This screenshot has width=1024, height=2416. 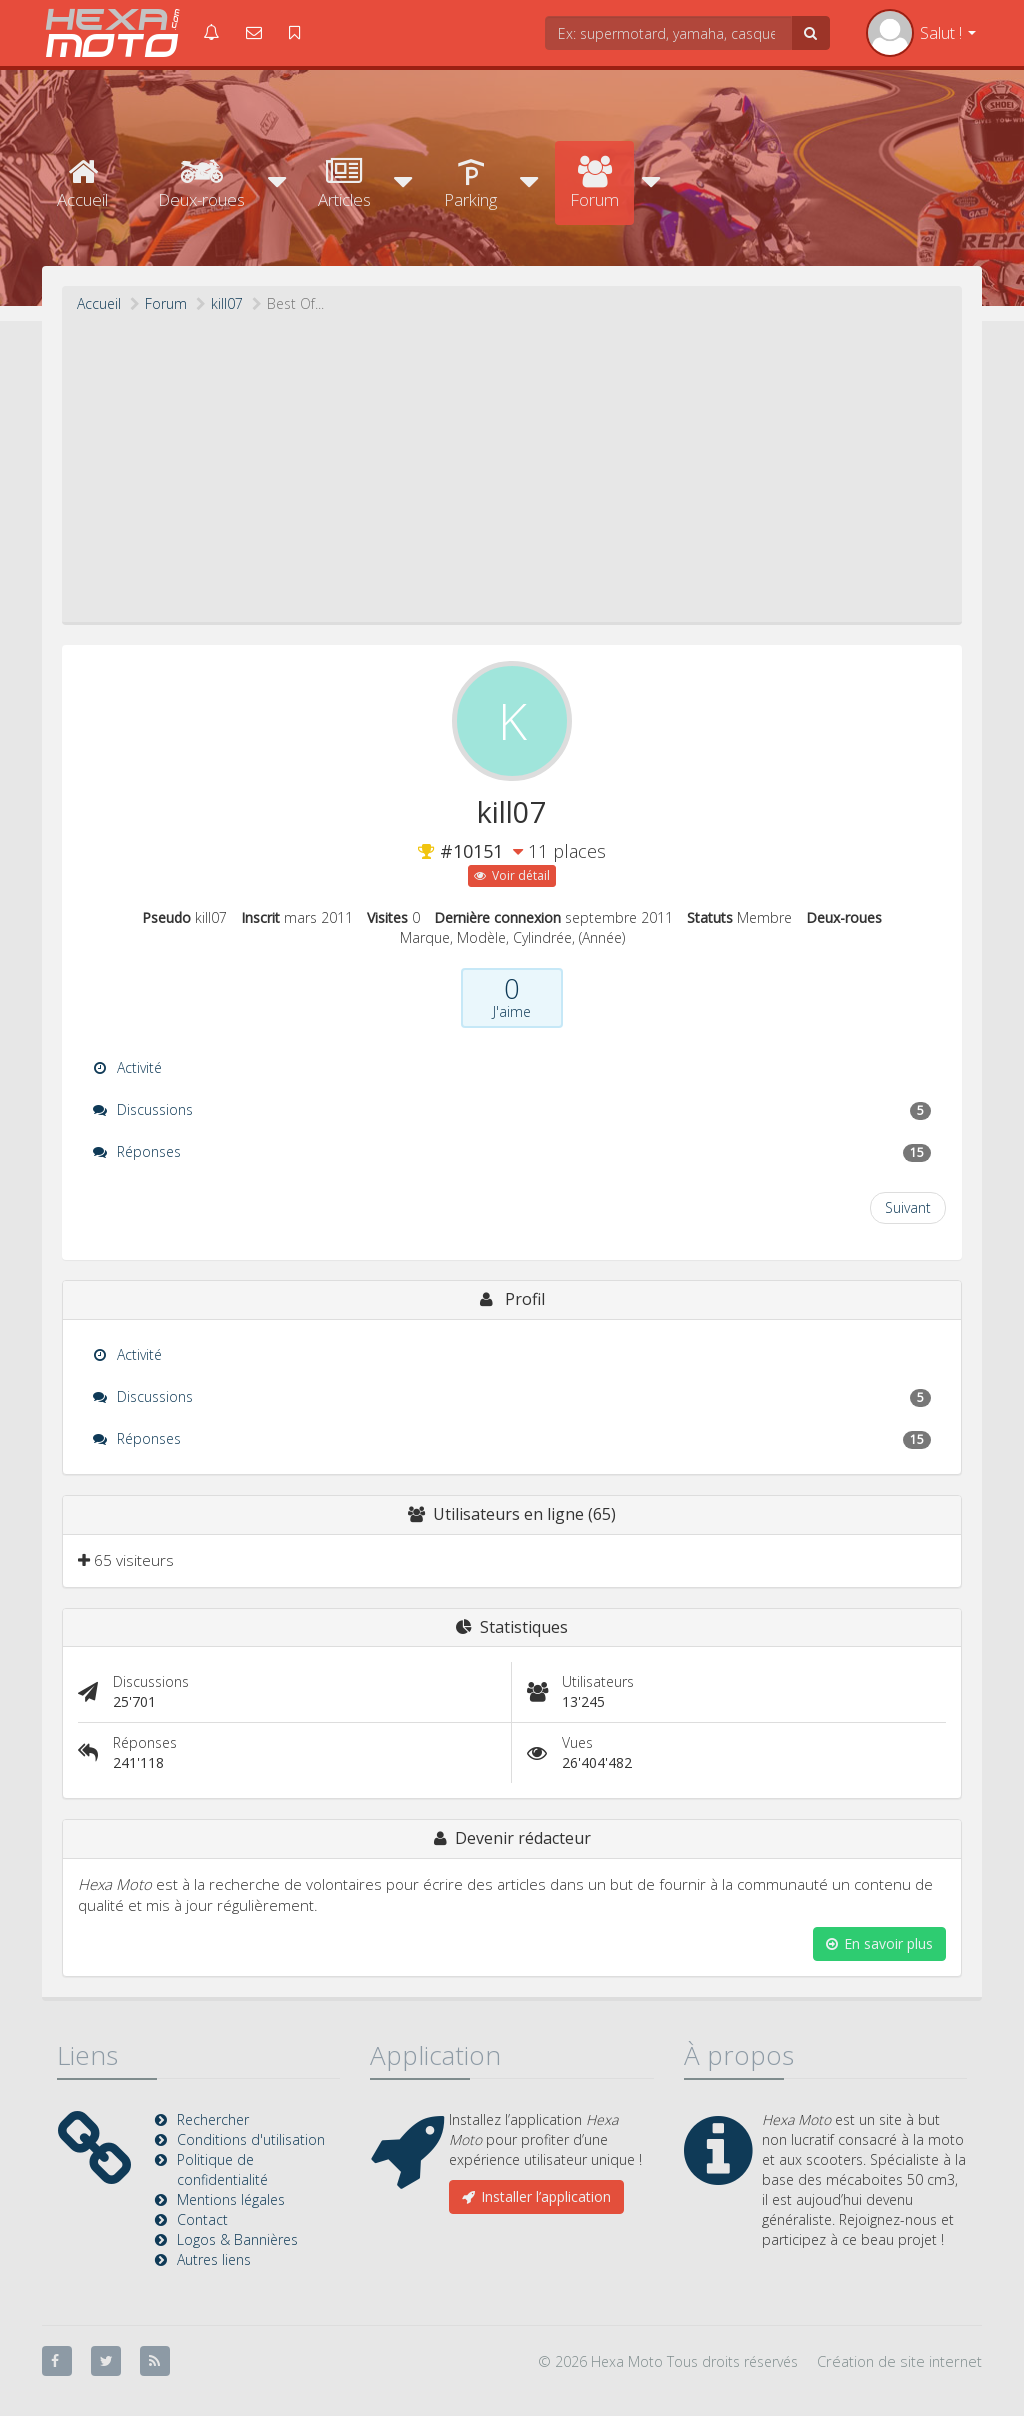 I want to click on Deux-roues, so click(x=201, y=183).